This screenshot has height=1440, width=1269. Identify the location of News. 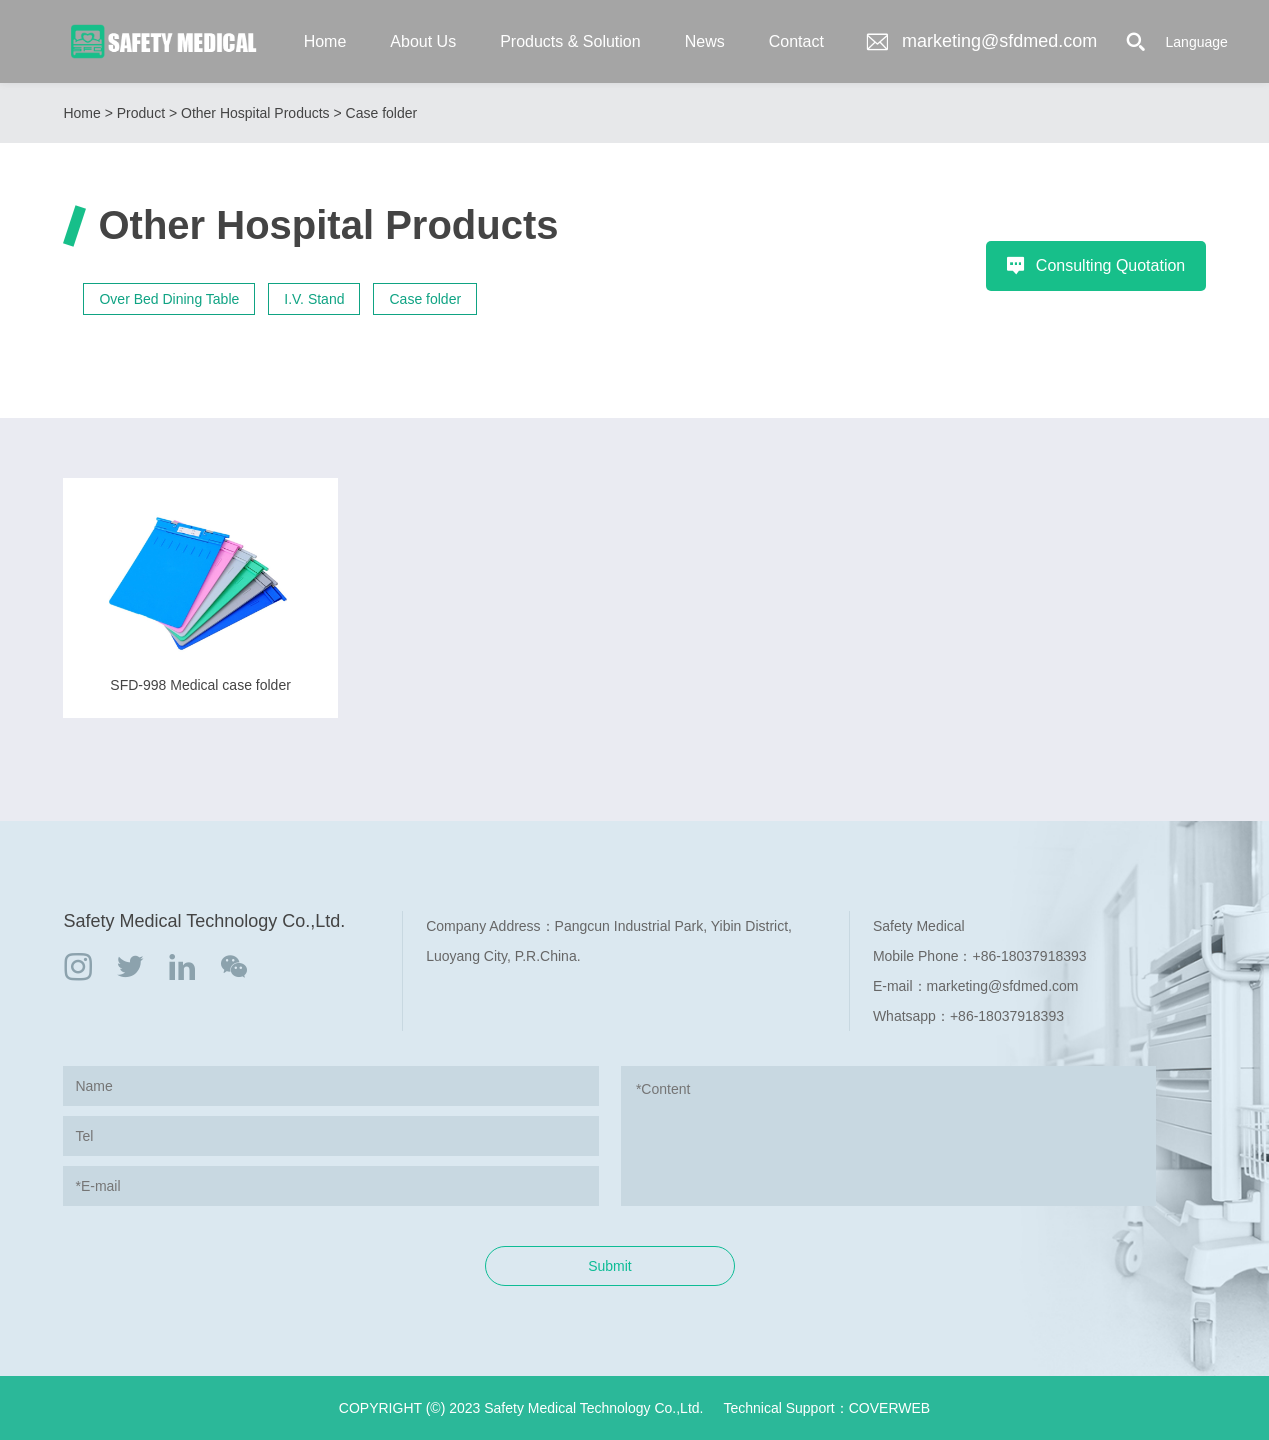
(705, 41).